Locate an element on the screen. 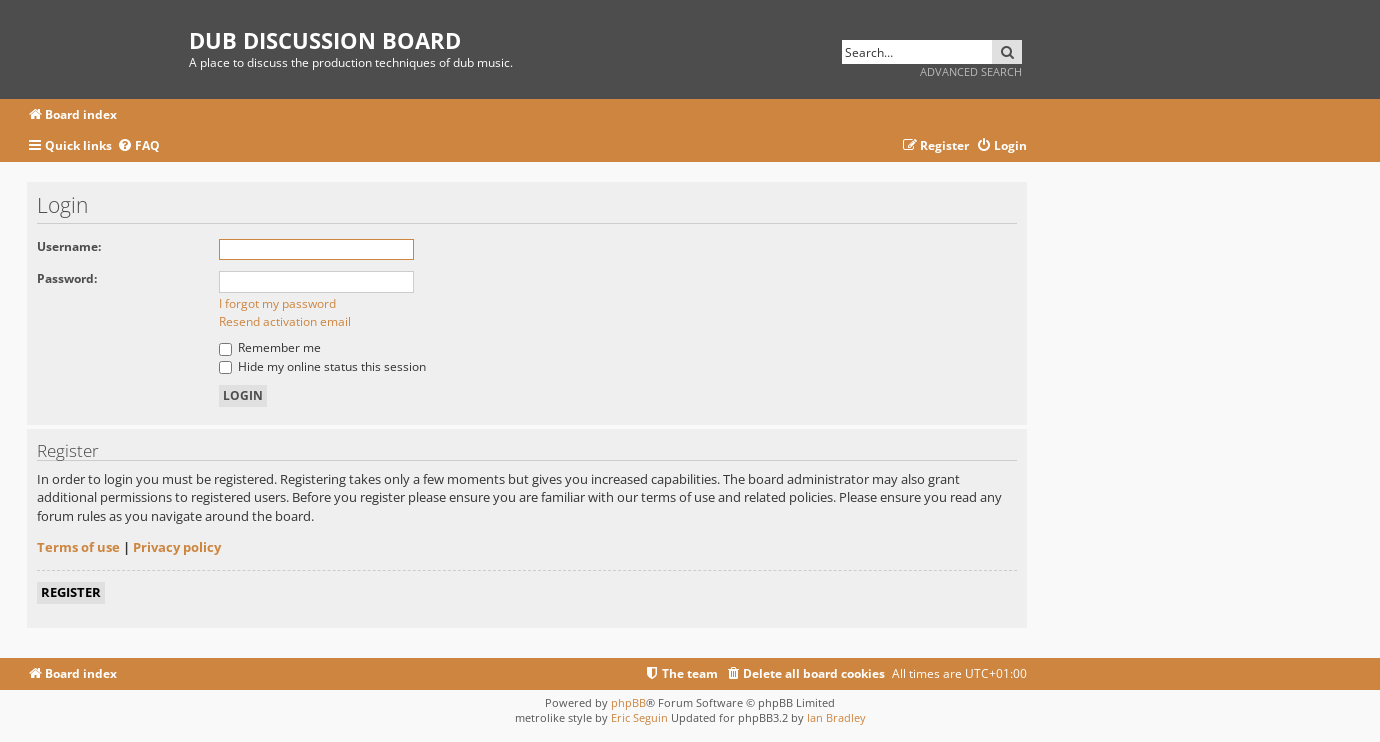 The image size is (1380, 742). Register is located at coordinates (71, 592).